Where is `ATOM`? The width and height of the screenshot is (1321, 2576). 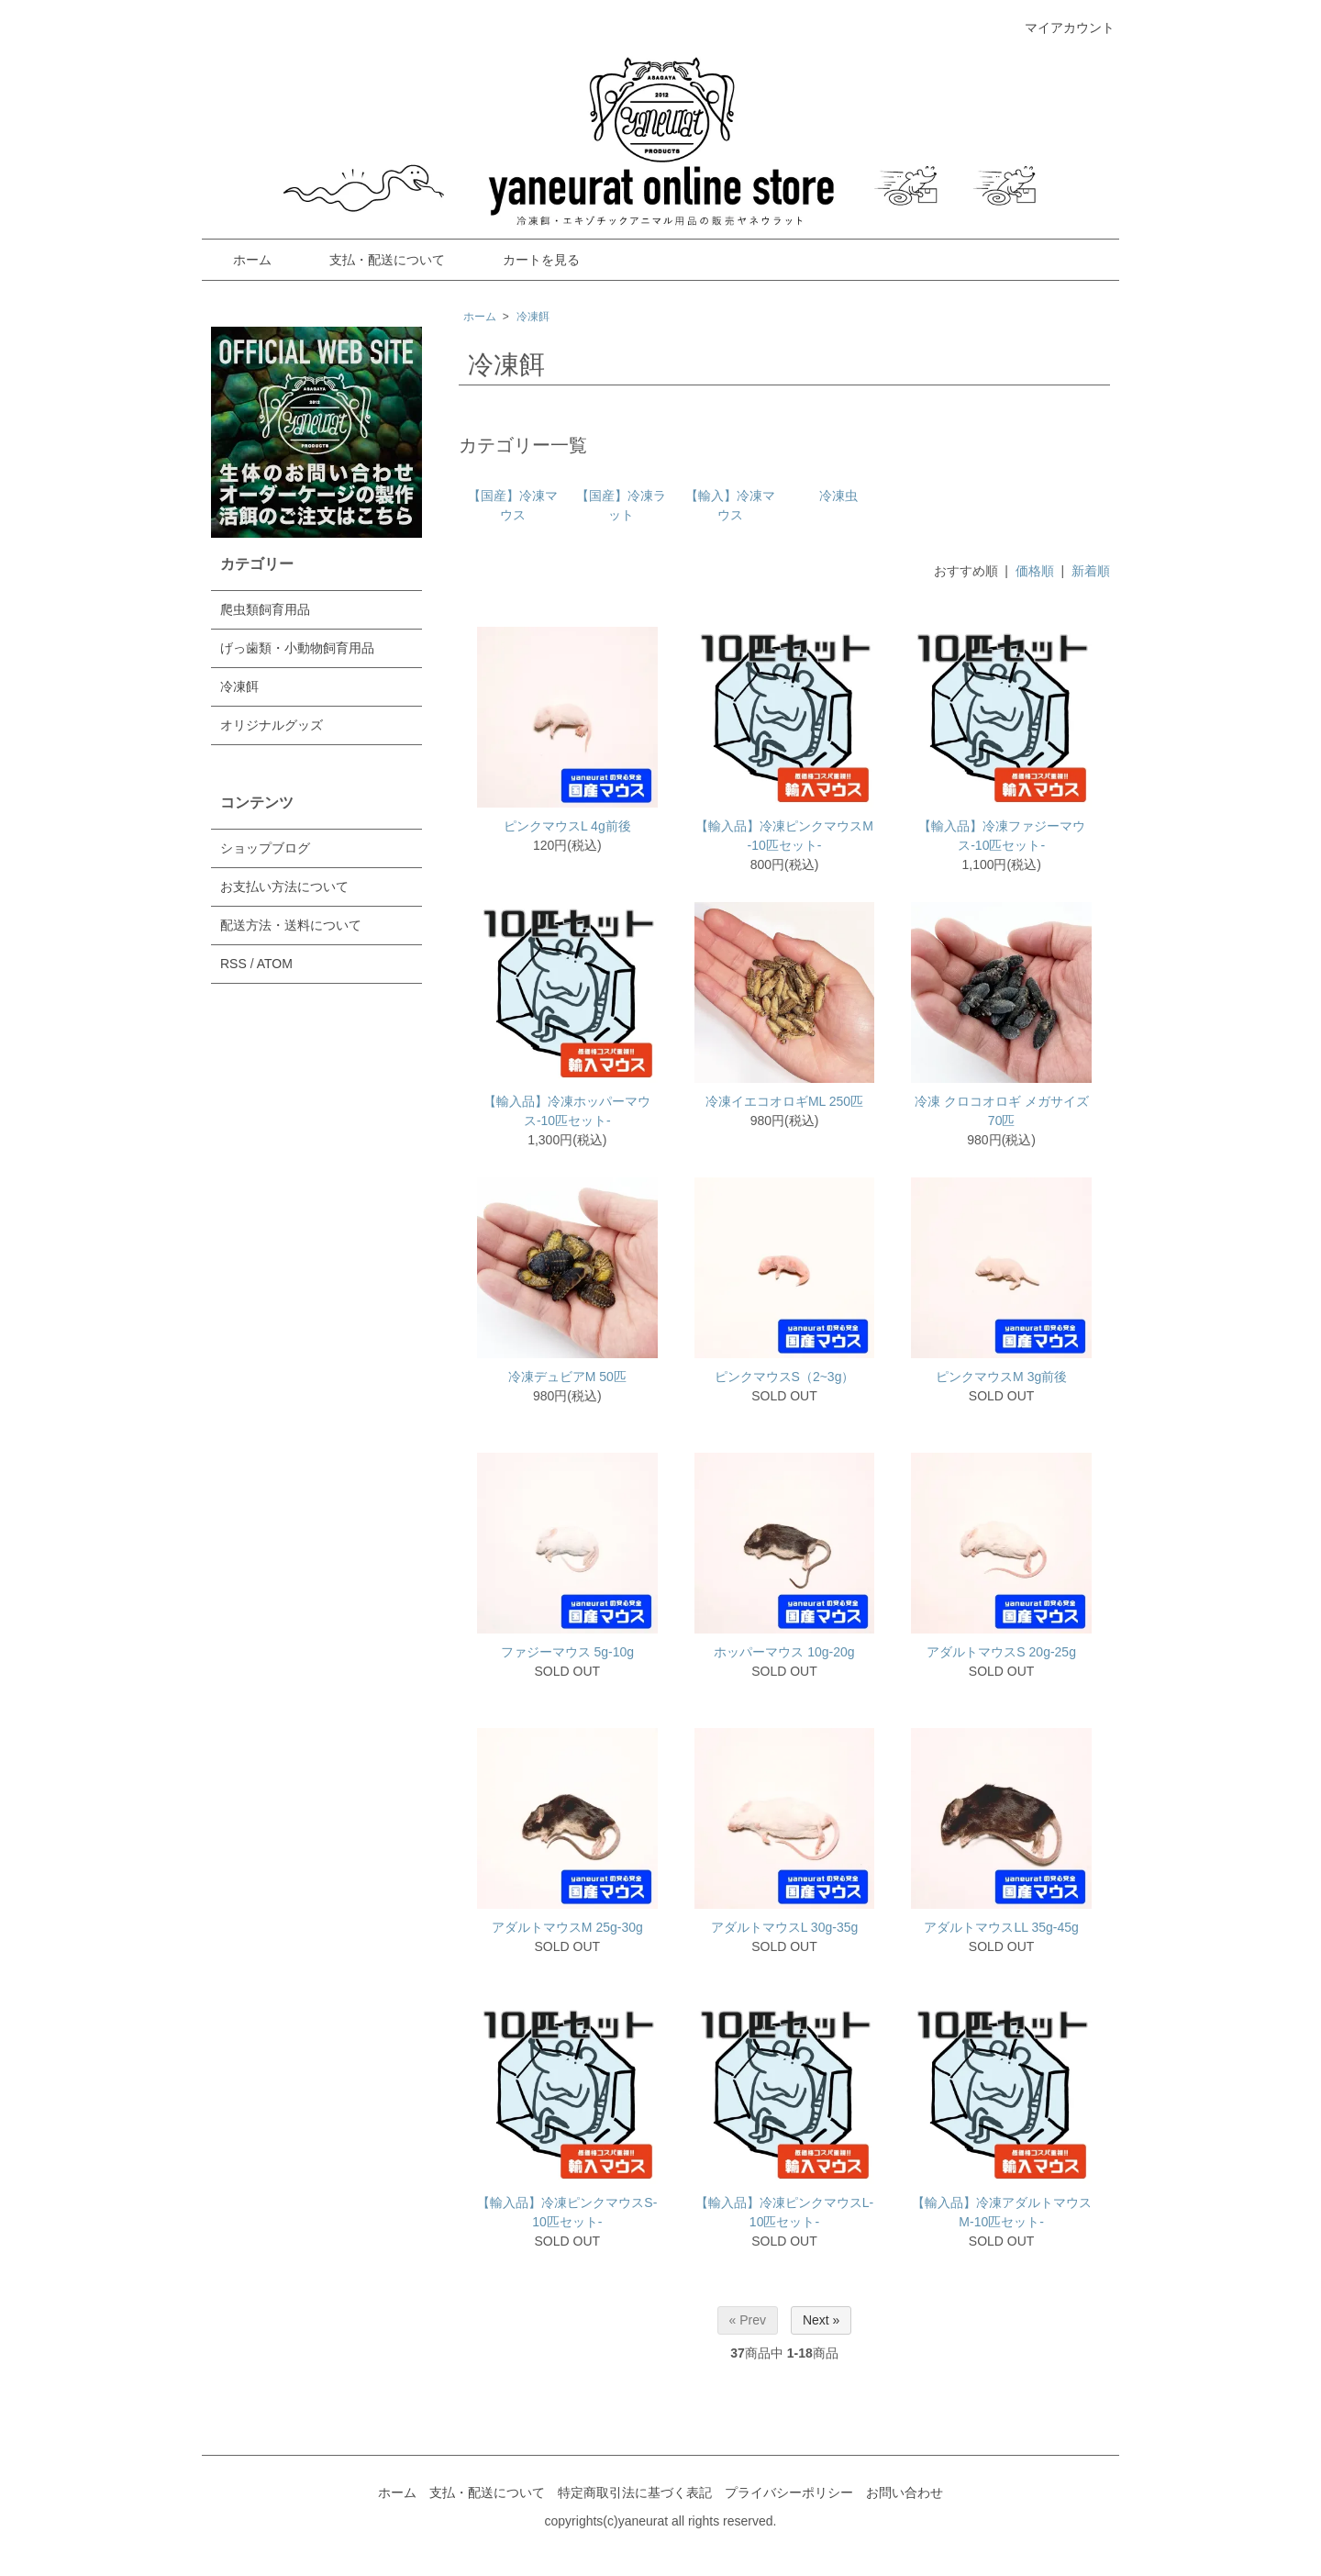
ATOM is located at coordinates (275, 963).